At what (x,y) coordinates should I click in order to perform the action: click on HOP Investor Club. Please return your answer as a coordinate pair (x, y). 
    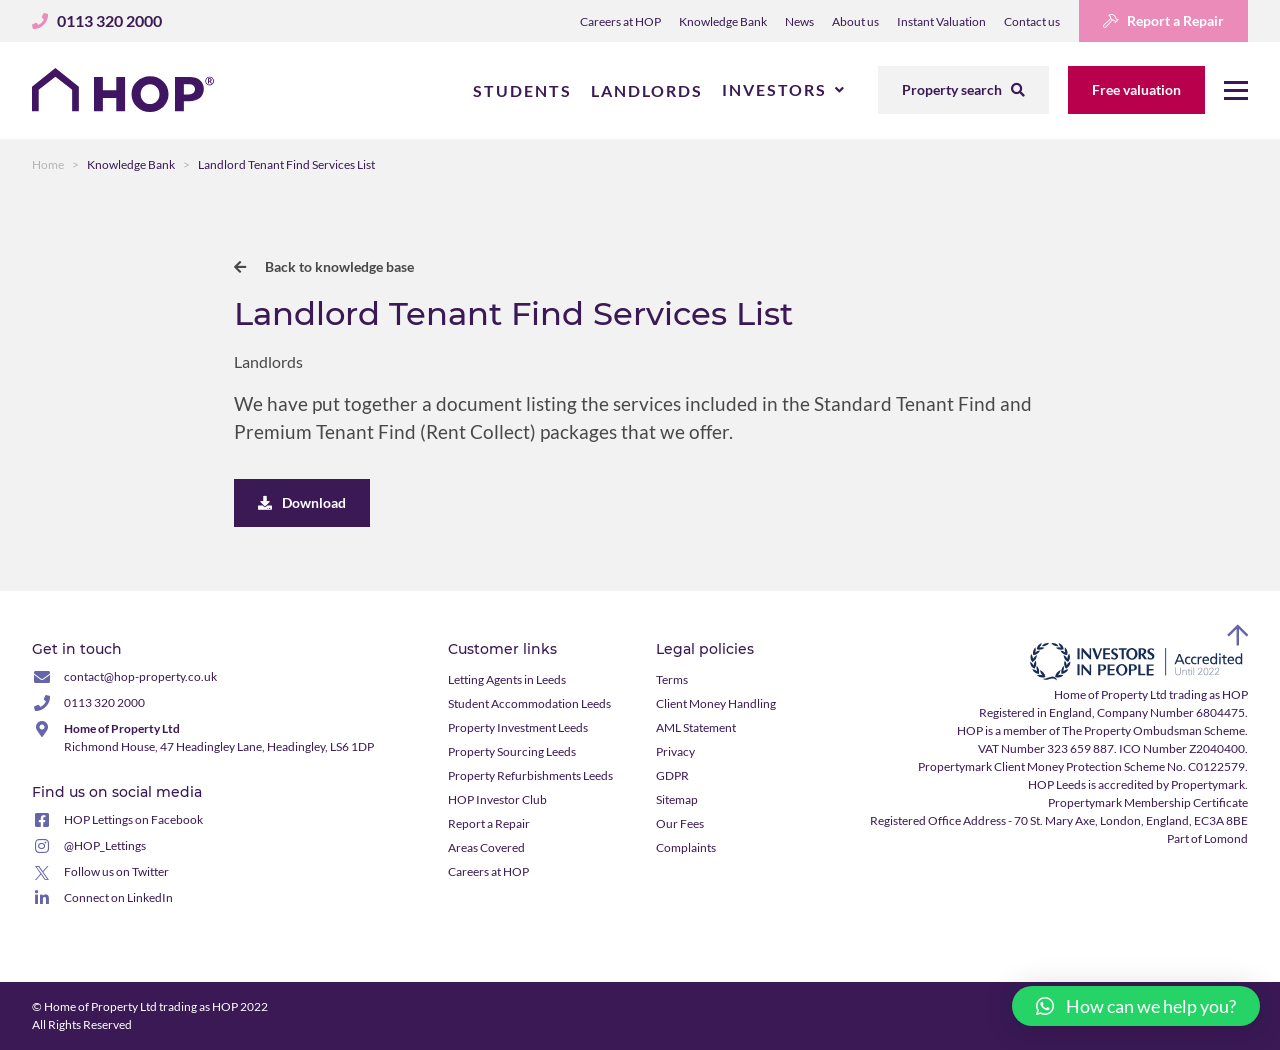
    Looking at the image, I should click on (497, 799).